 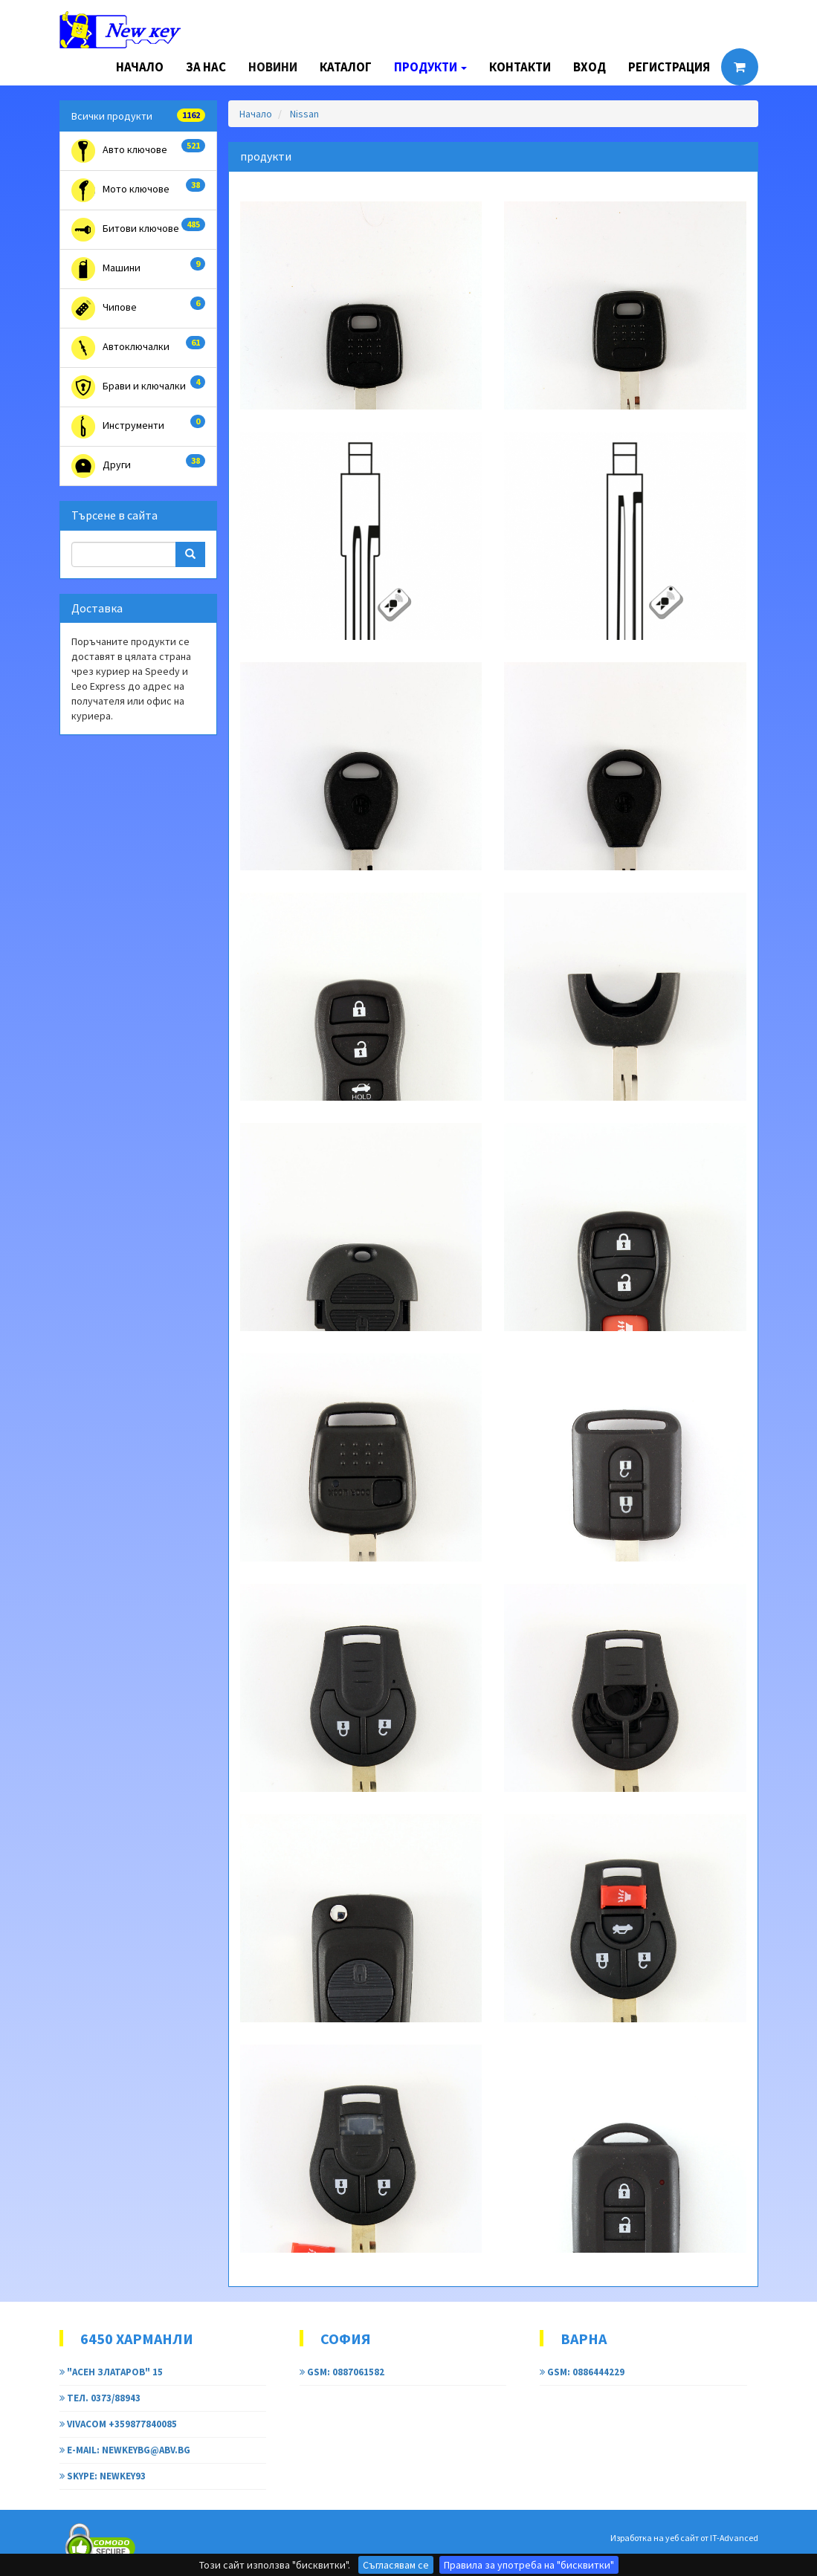 I want to click on Регистрация, so click(x=669, y=67).